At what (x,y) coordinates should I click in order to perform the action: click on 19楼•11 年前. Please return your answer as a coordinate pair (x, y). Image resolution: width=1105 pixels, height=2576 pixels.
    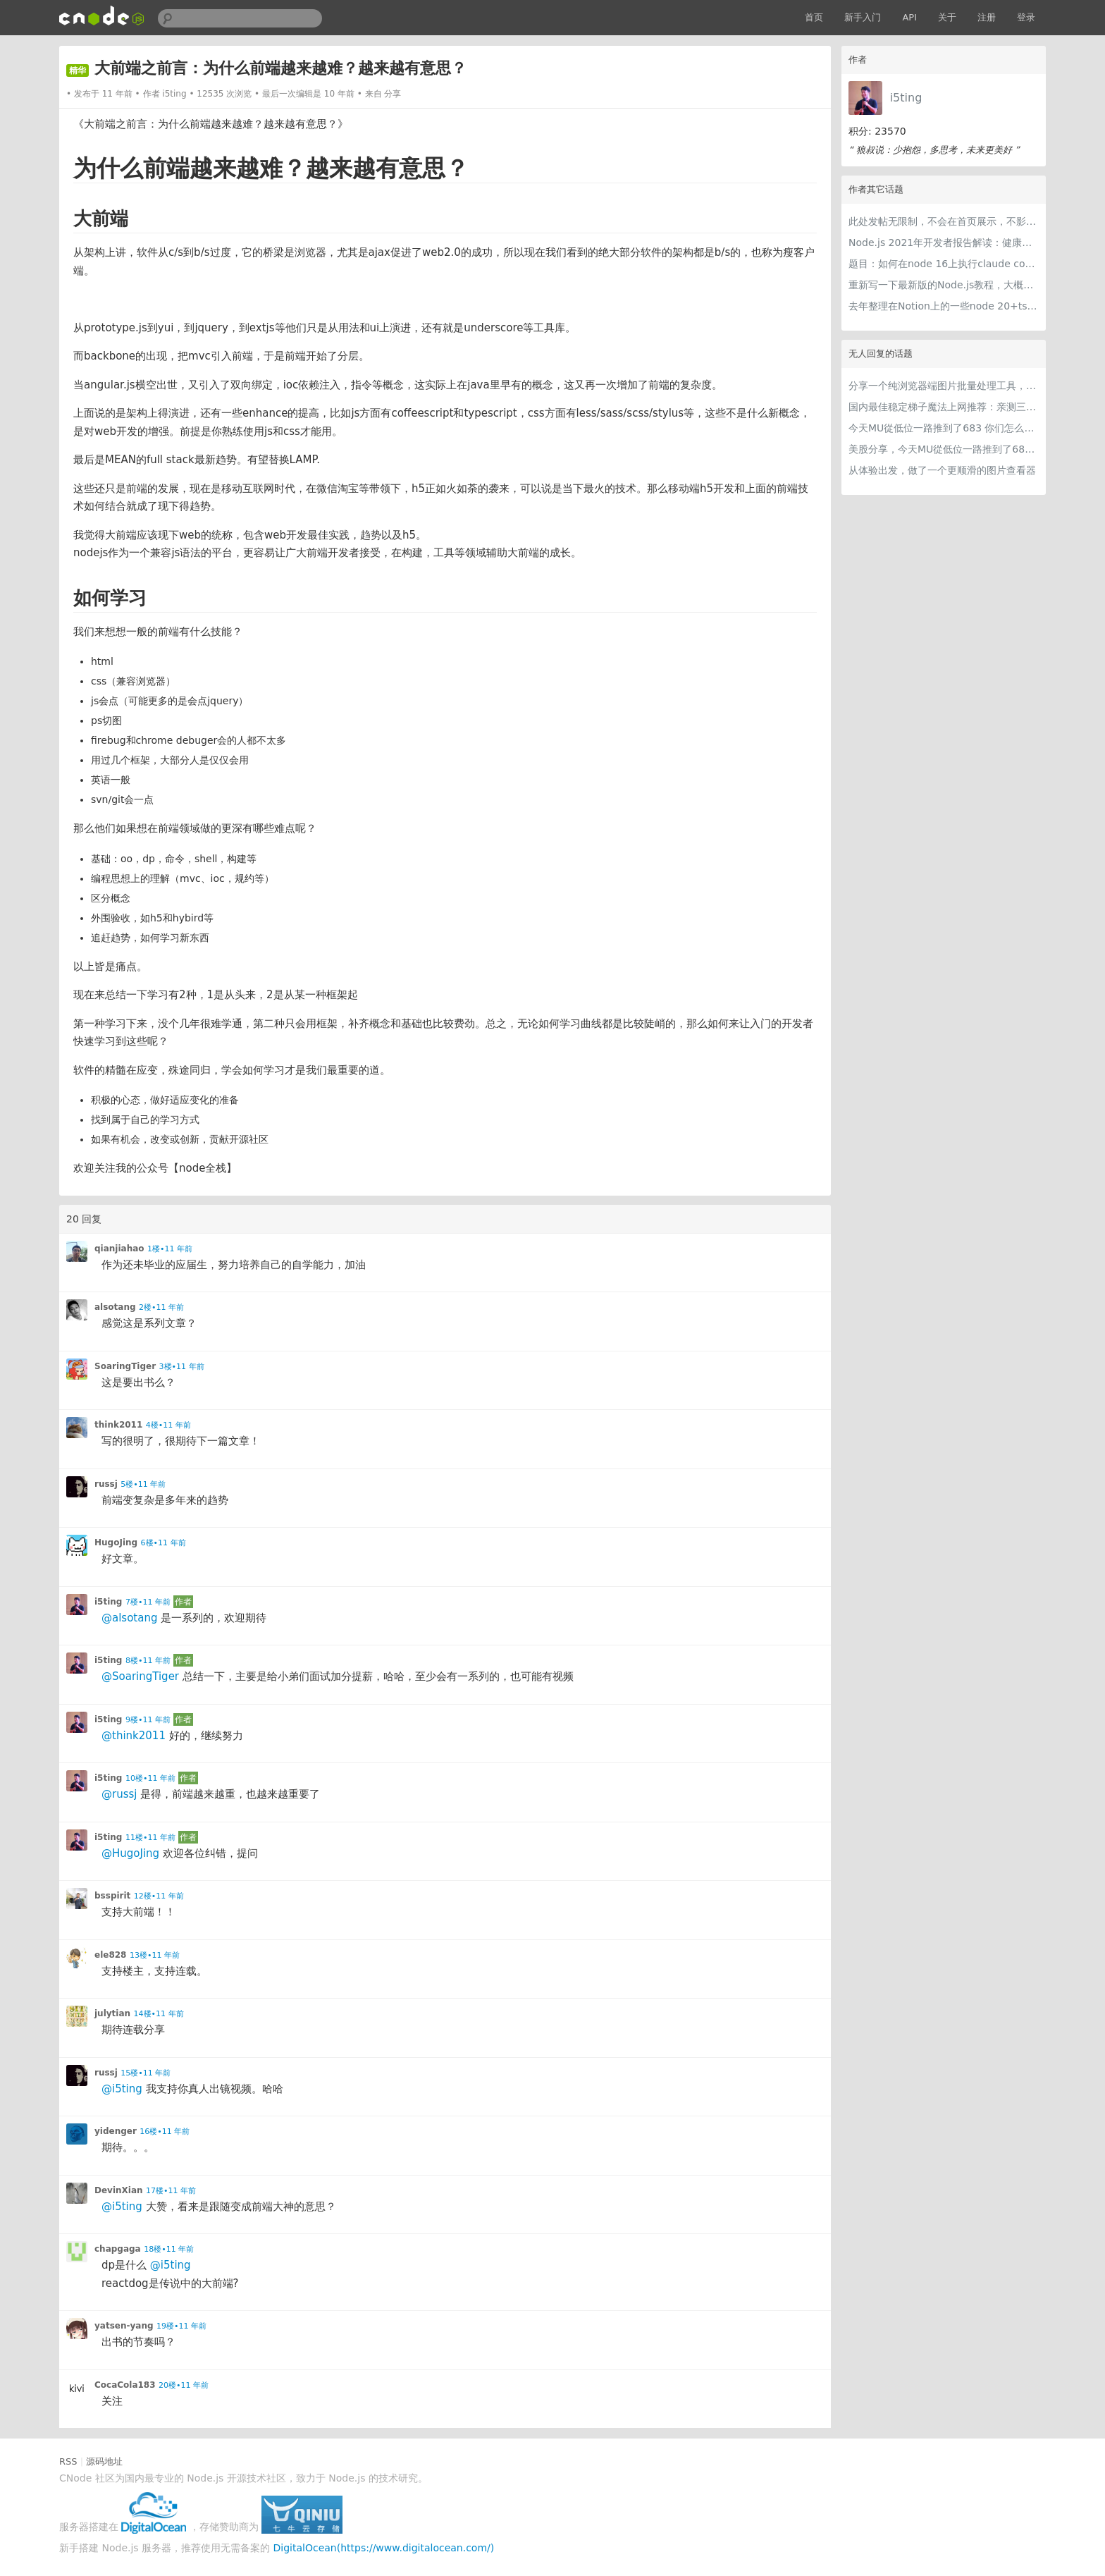
    Looking at the image, I should click on (181, 2326).